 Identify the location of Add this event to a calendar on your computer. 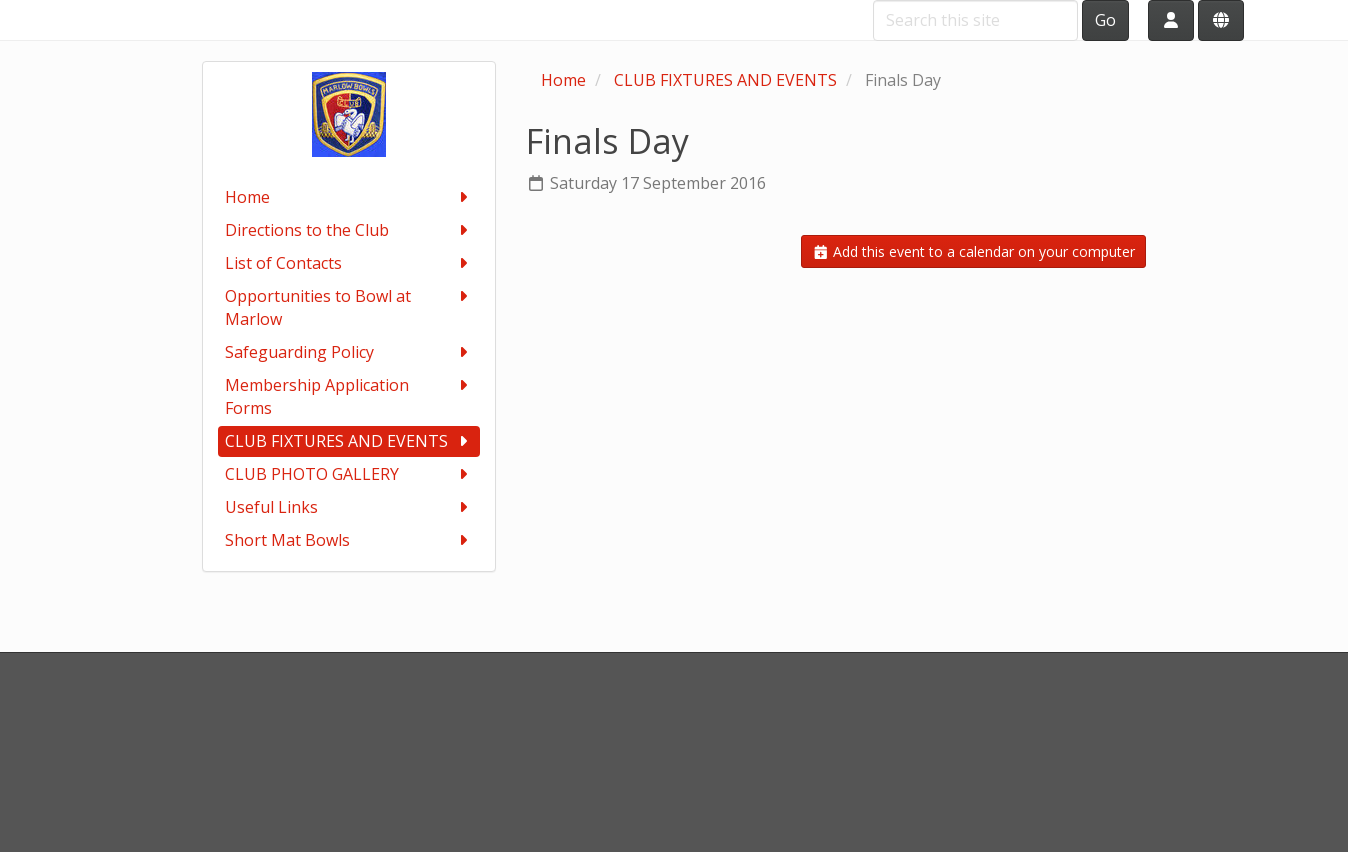
(974, 251).